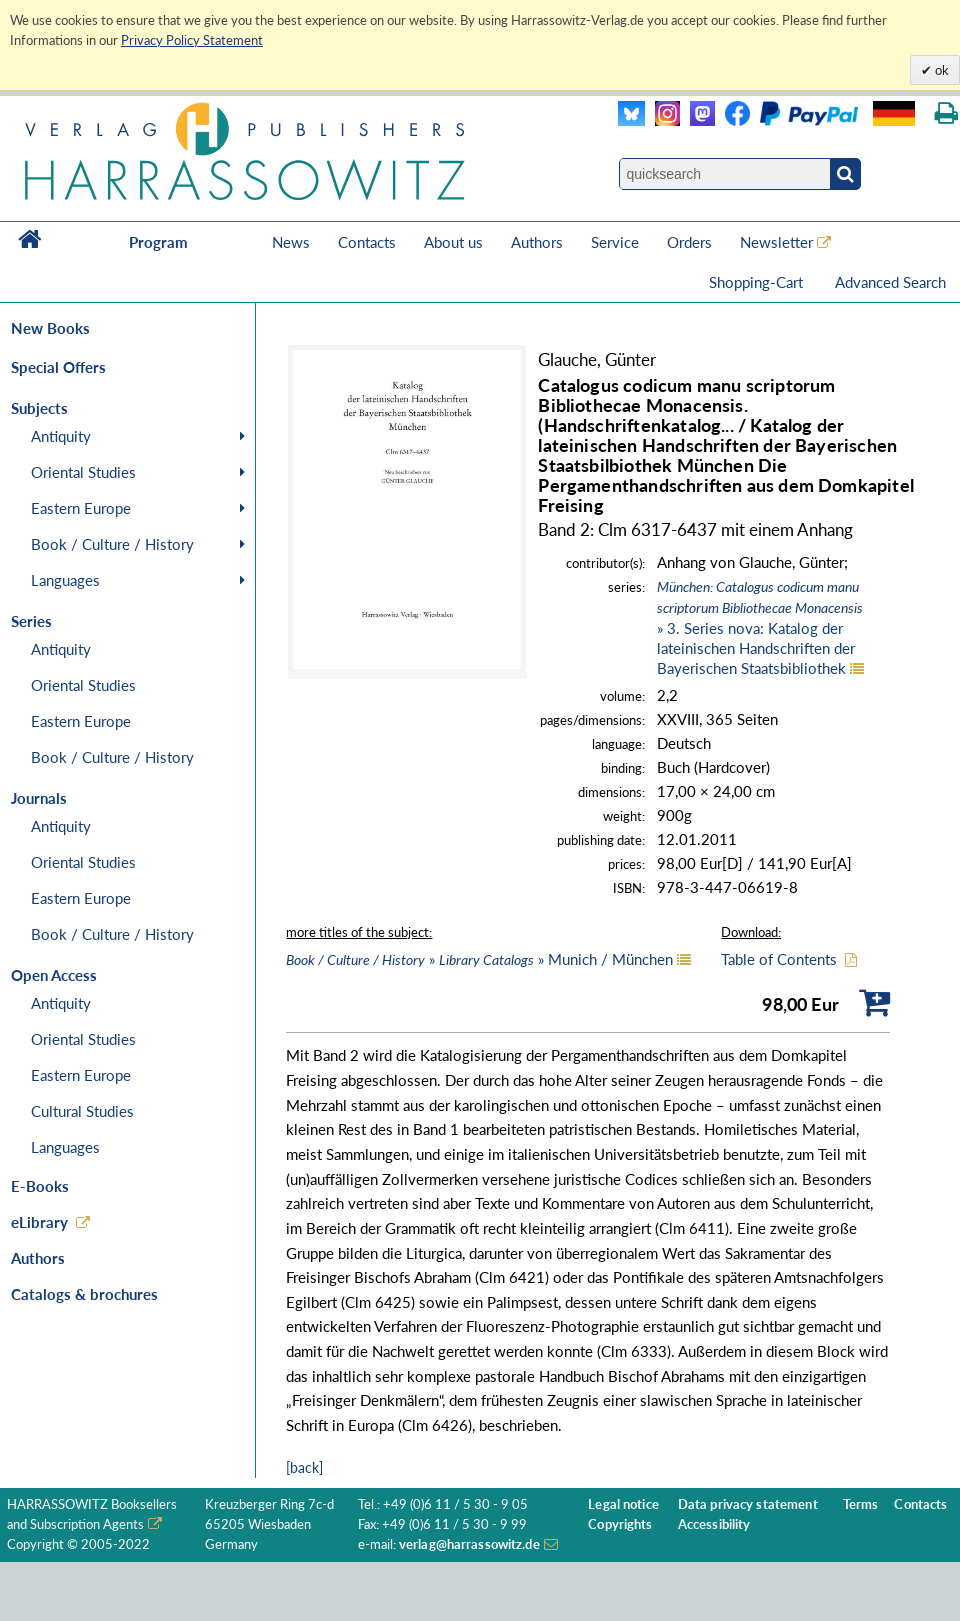  Describe the element at coordinates (714, 1524) in the screenshot. I see `Accessibility` at that location.